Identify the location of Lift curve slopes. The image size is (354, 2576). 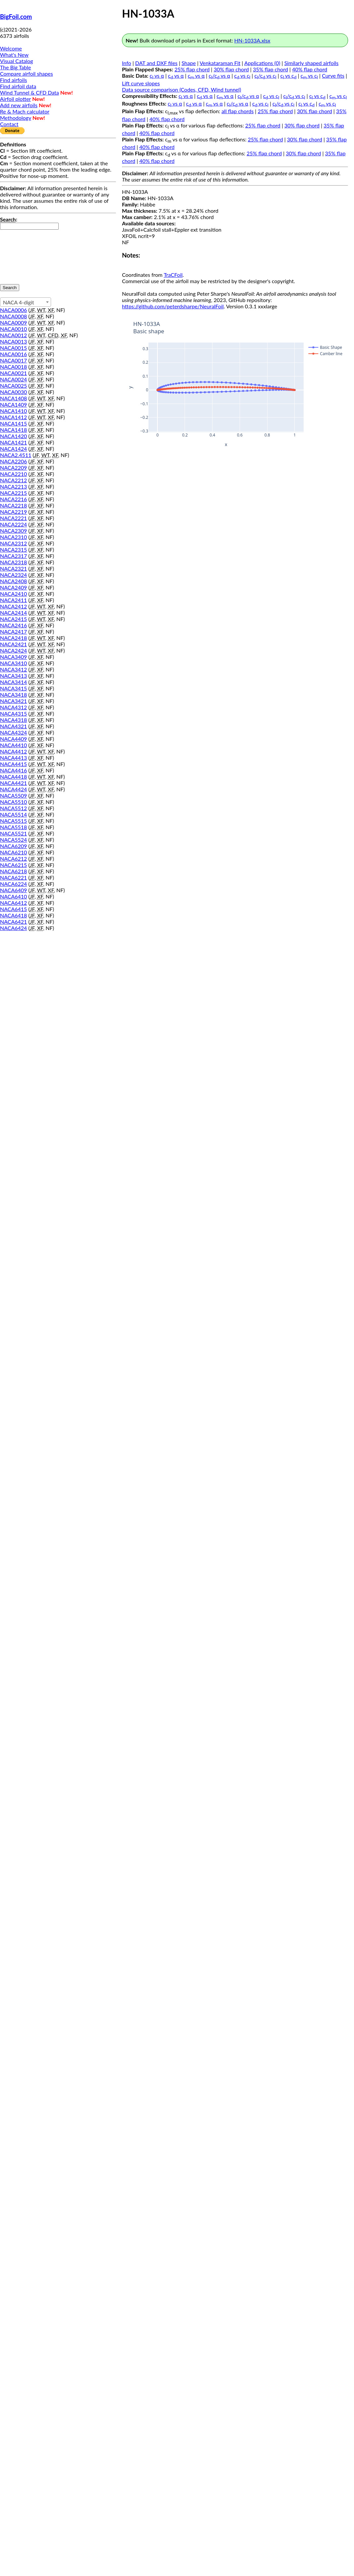
(141, 83).